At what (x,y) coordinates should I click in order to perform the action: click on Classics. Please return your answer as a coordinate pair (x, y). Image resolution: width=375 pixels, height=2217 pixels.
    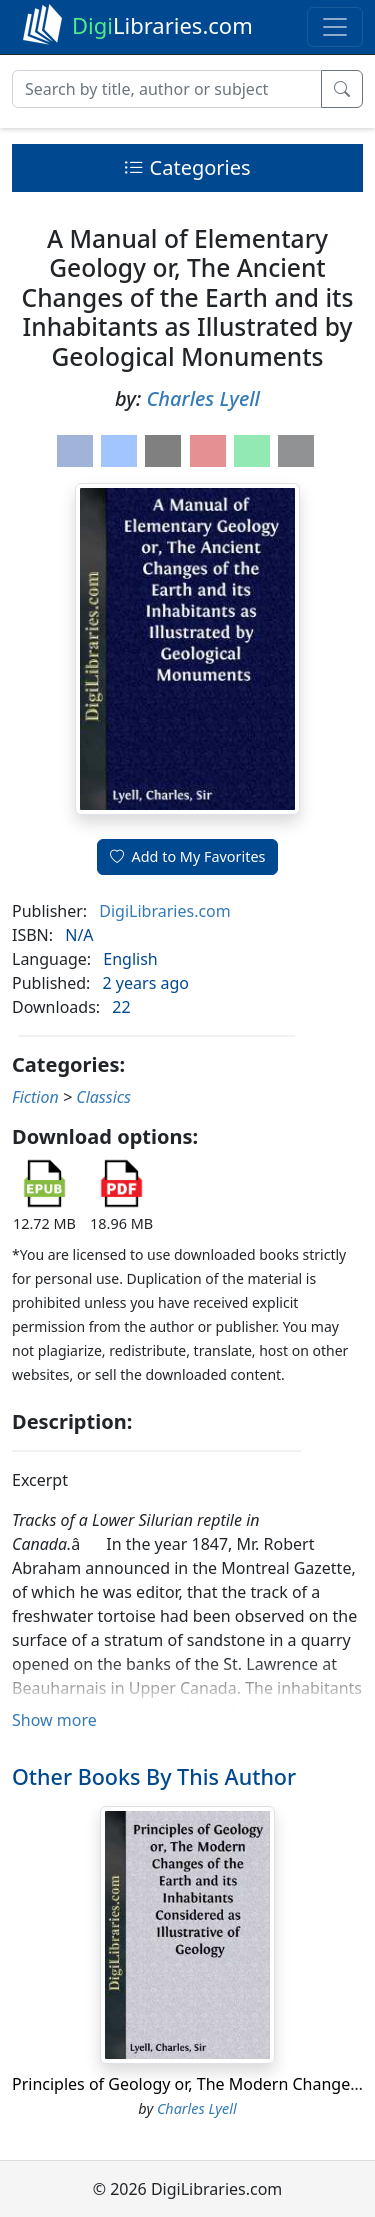
    Looking at the image, I should click on (103, 1097).